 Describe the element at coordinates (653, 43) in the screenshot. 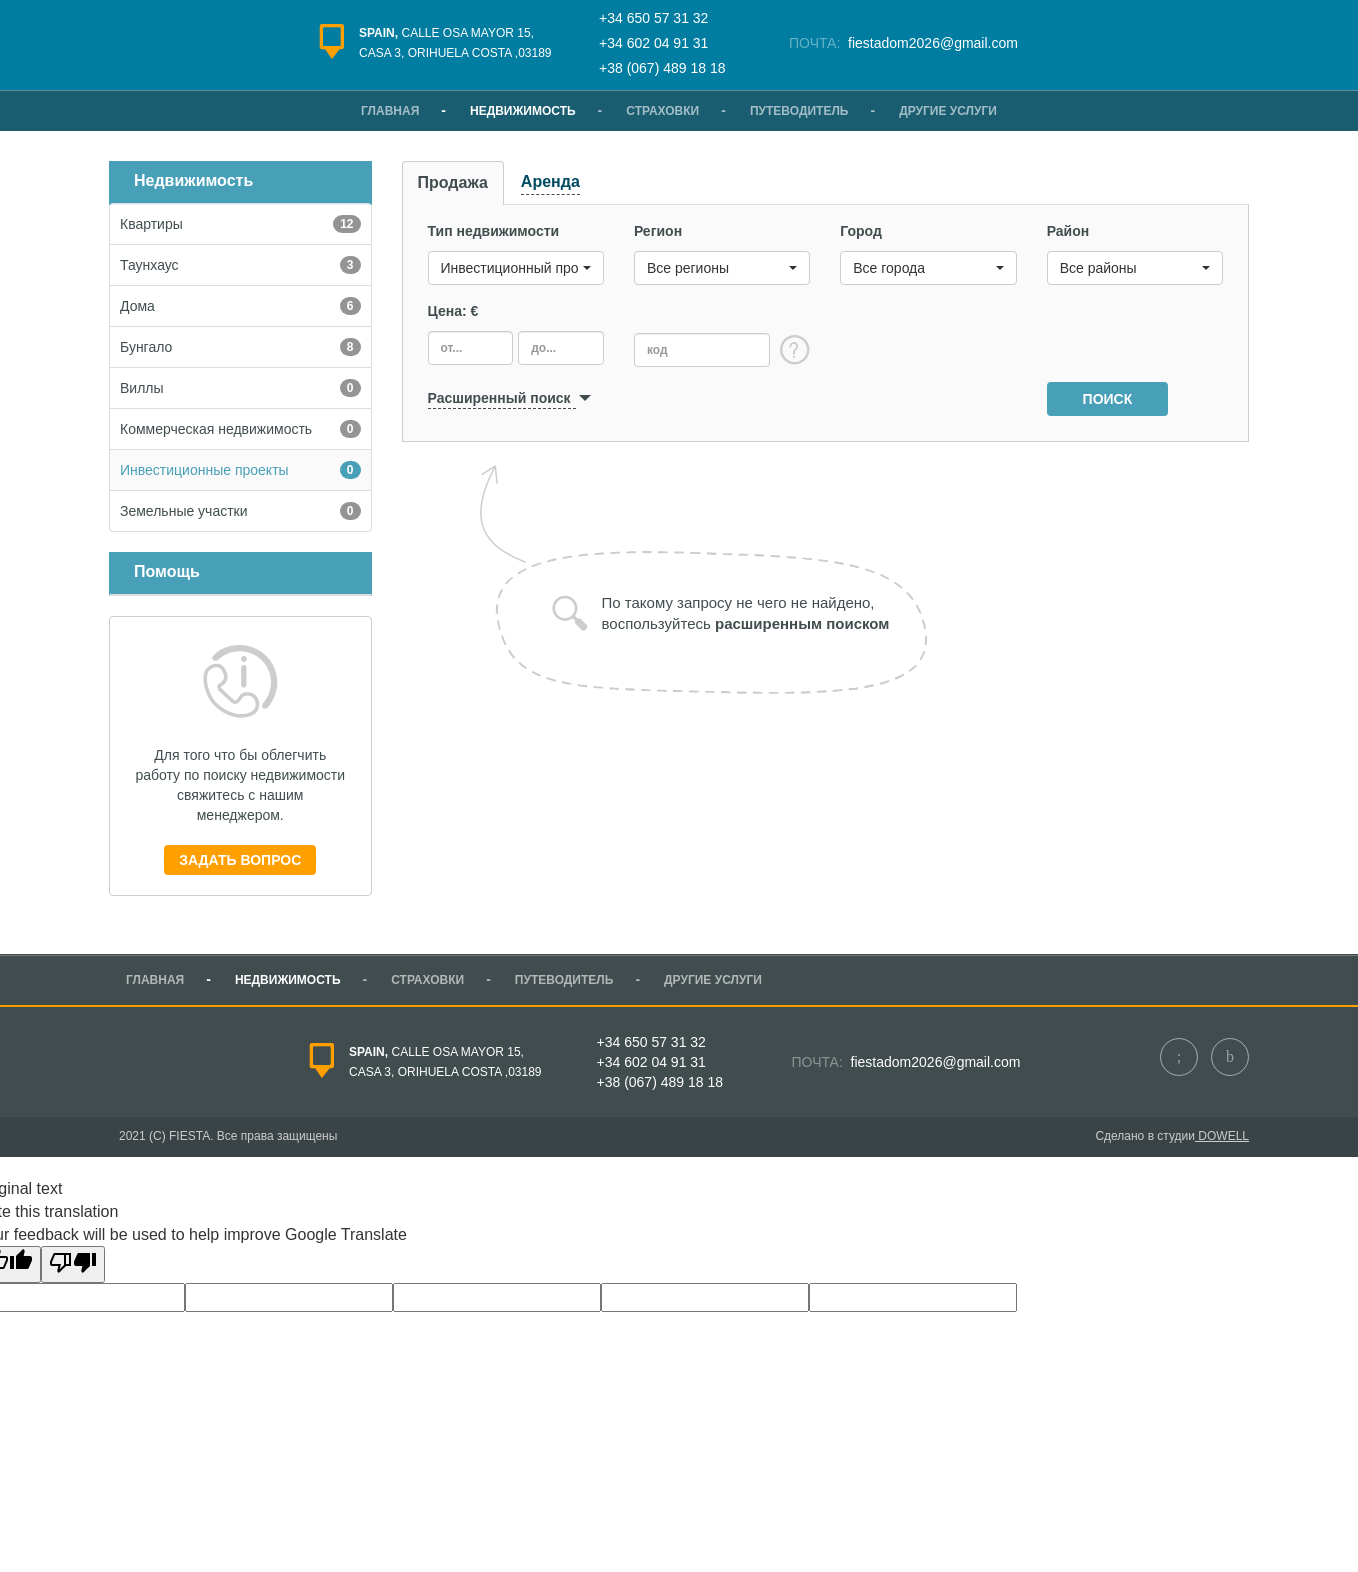

I see `+34 602 04 91 31` at that location.